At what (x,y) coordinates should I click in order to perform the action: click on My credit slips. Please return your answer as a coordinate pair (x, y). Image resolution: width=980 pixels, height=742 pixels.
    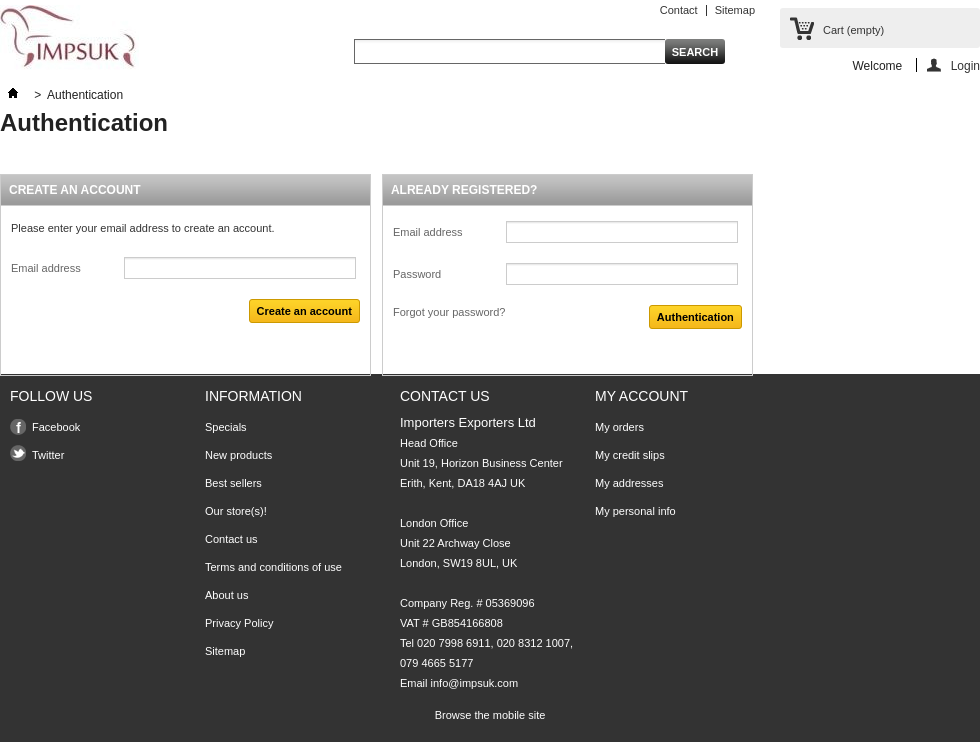
    Looking at the image, I should click on (630, 455).